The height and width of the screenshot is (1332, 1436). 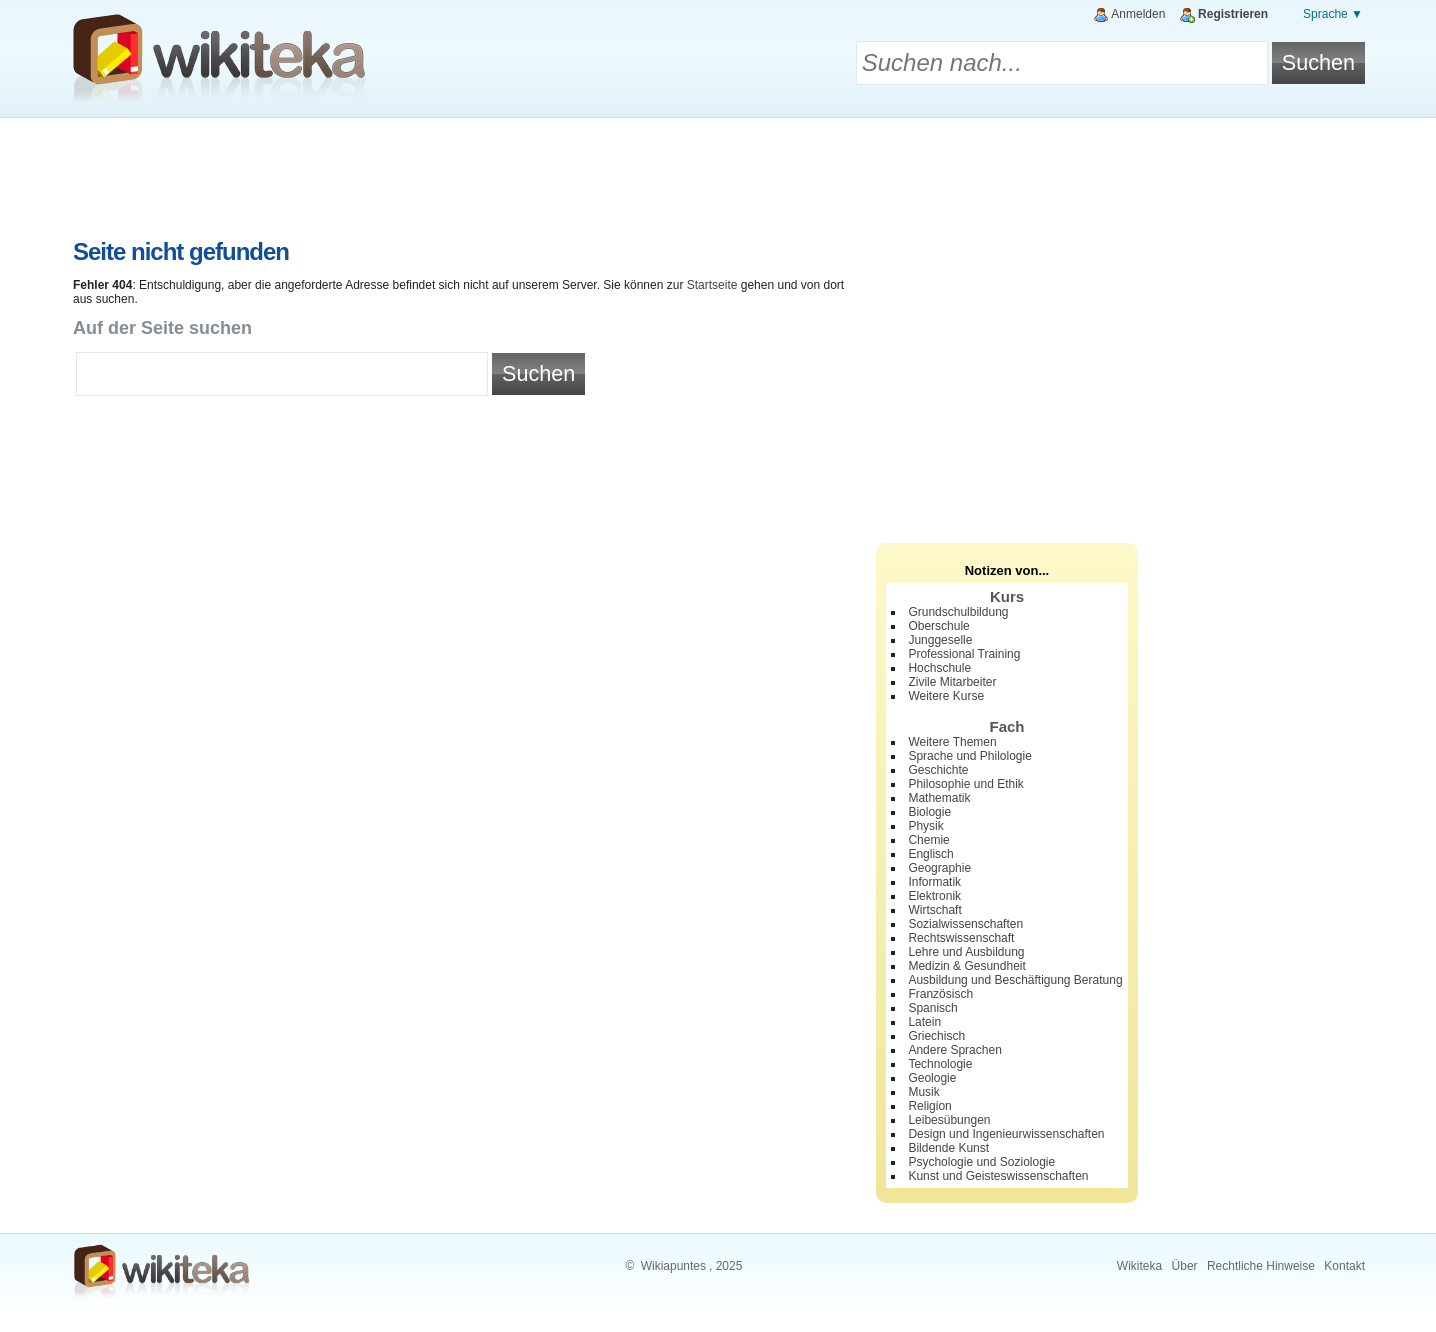 What do you see at coordinates (966, 952) in the screenshot?
I see `Lehre und Ausbildung` at bounding box center [966, 952].